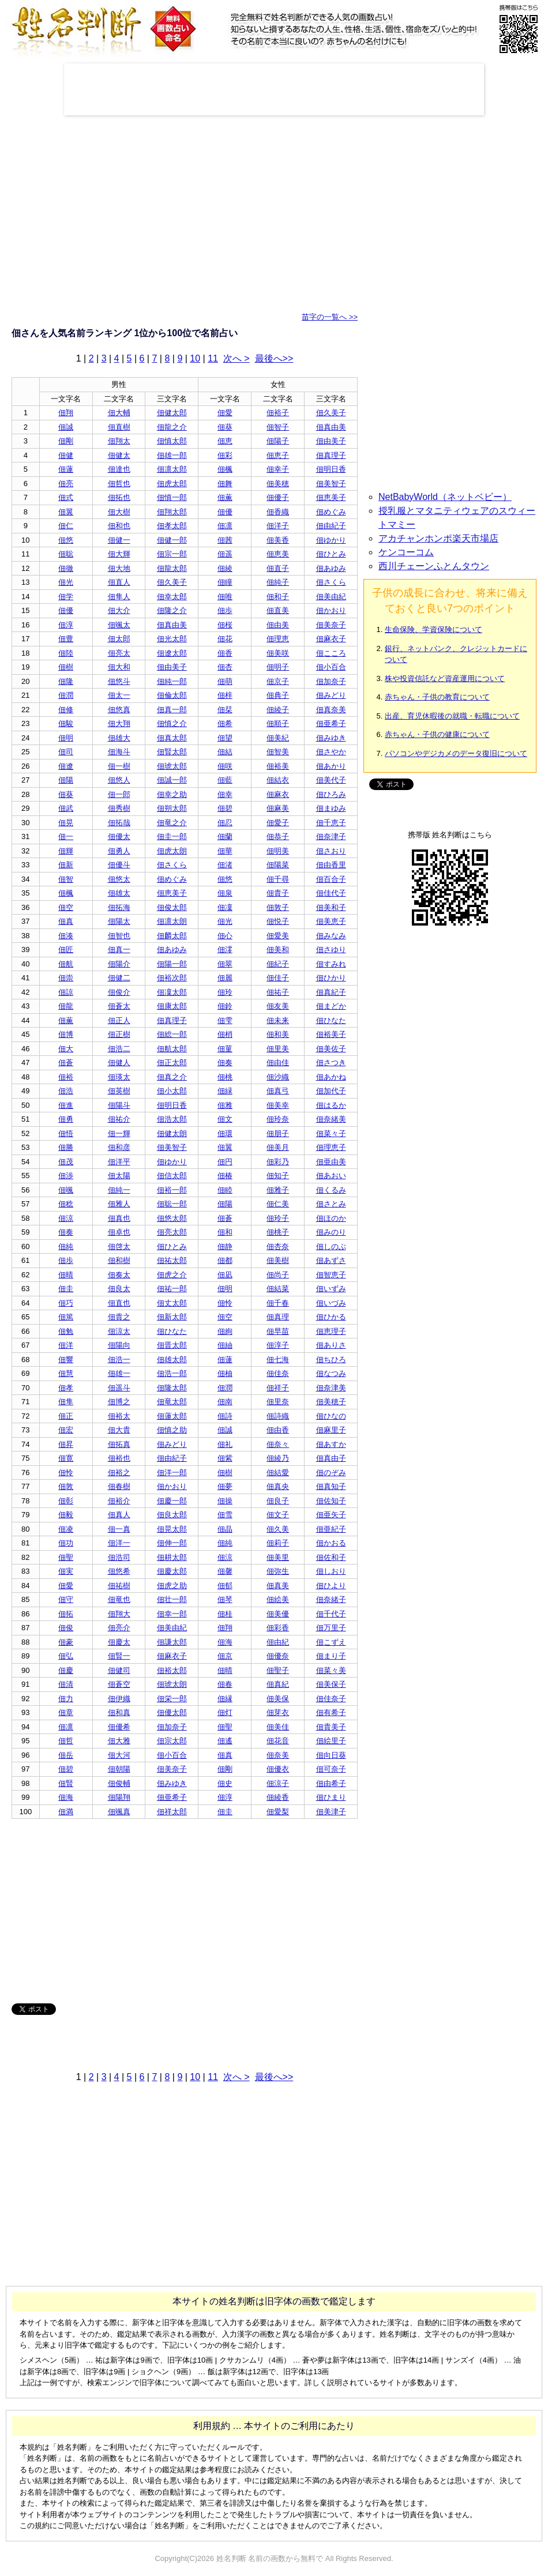 The height and width of the screenshot is (2576, 548). What do you see at coordinates (278, 1232) in the screenshot?
I see `佃桃子` at bounding box center [278, 1232].